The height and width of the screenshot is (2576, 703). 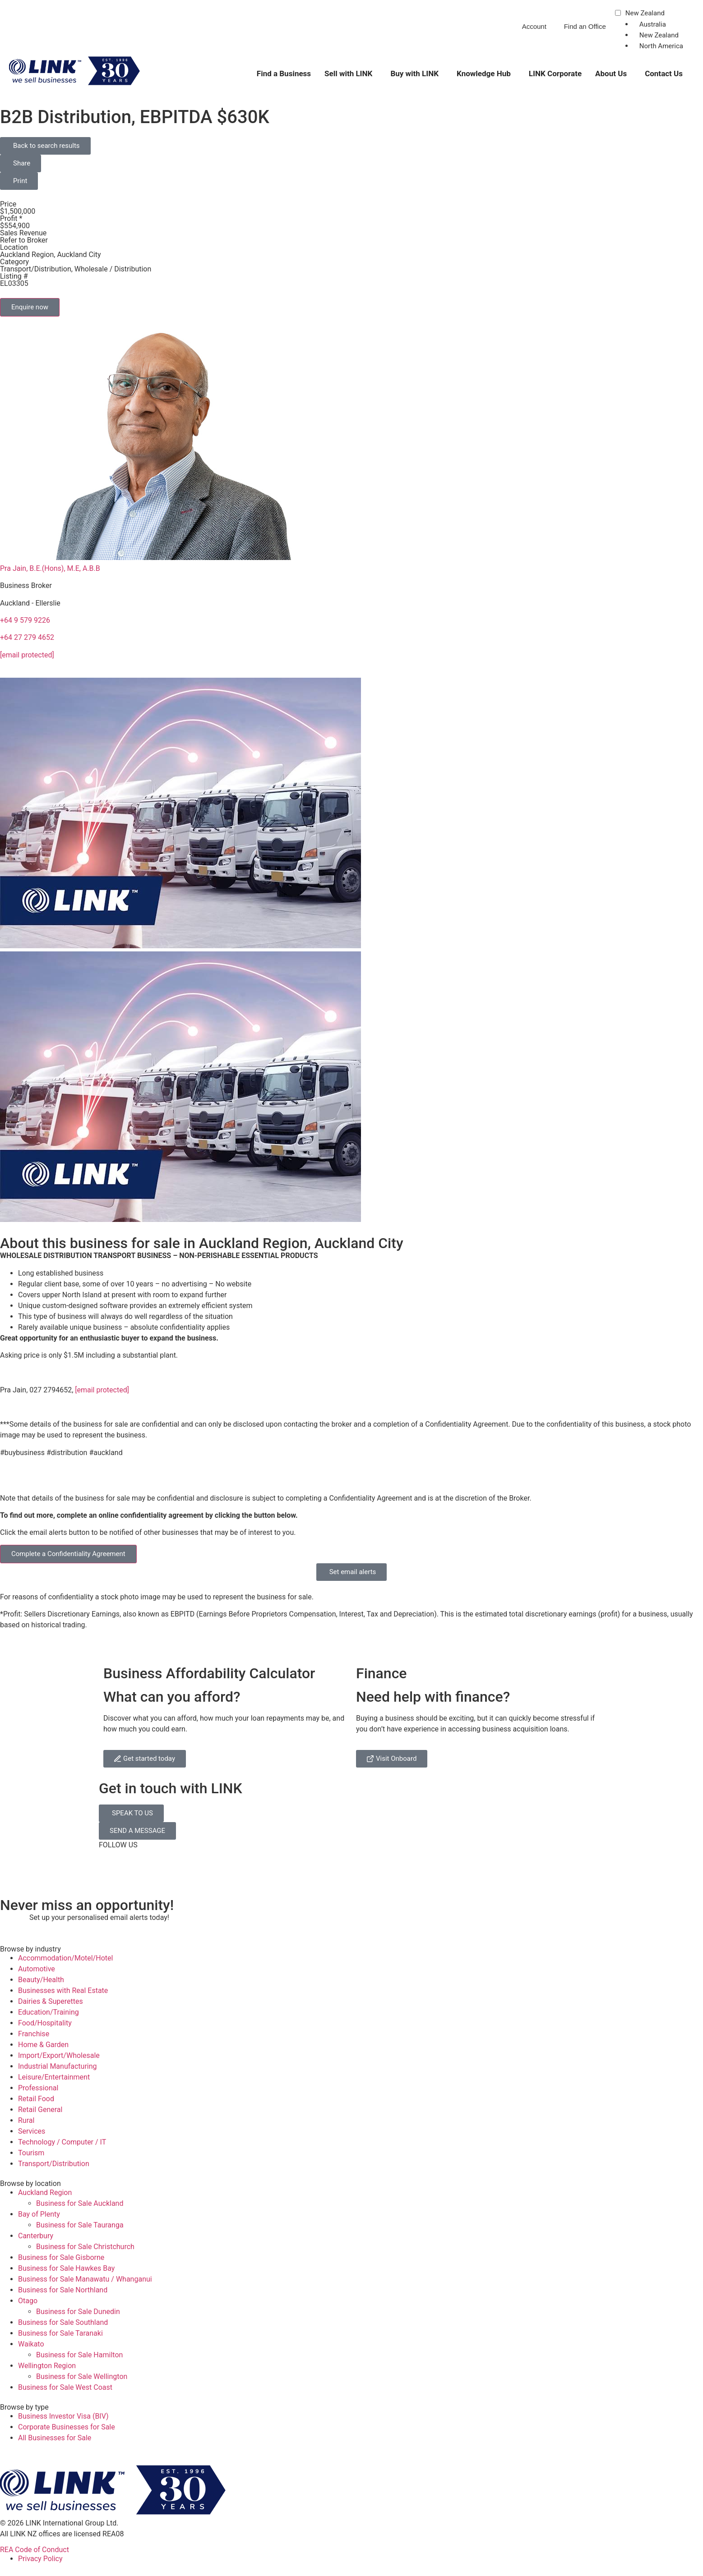 I want to click on Business for Sale Hawkes Bay, so click(x=66, y=2268).